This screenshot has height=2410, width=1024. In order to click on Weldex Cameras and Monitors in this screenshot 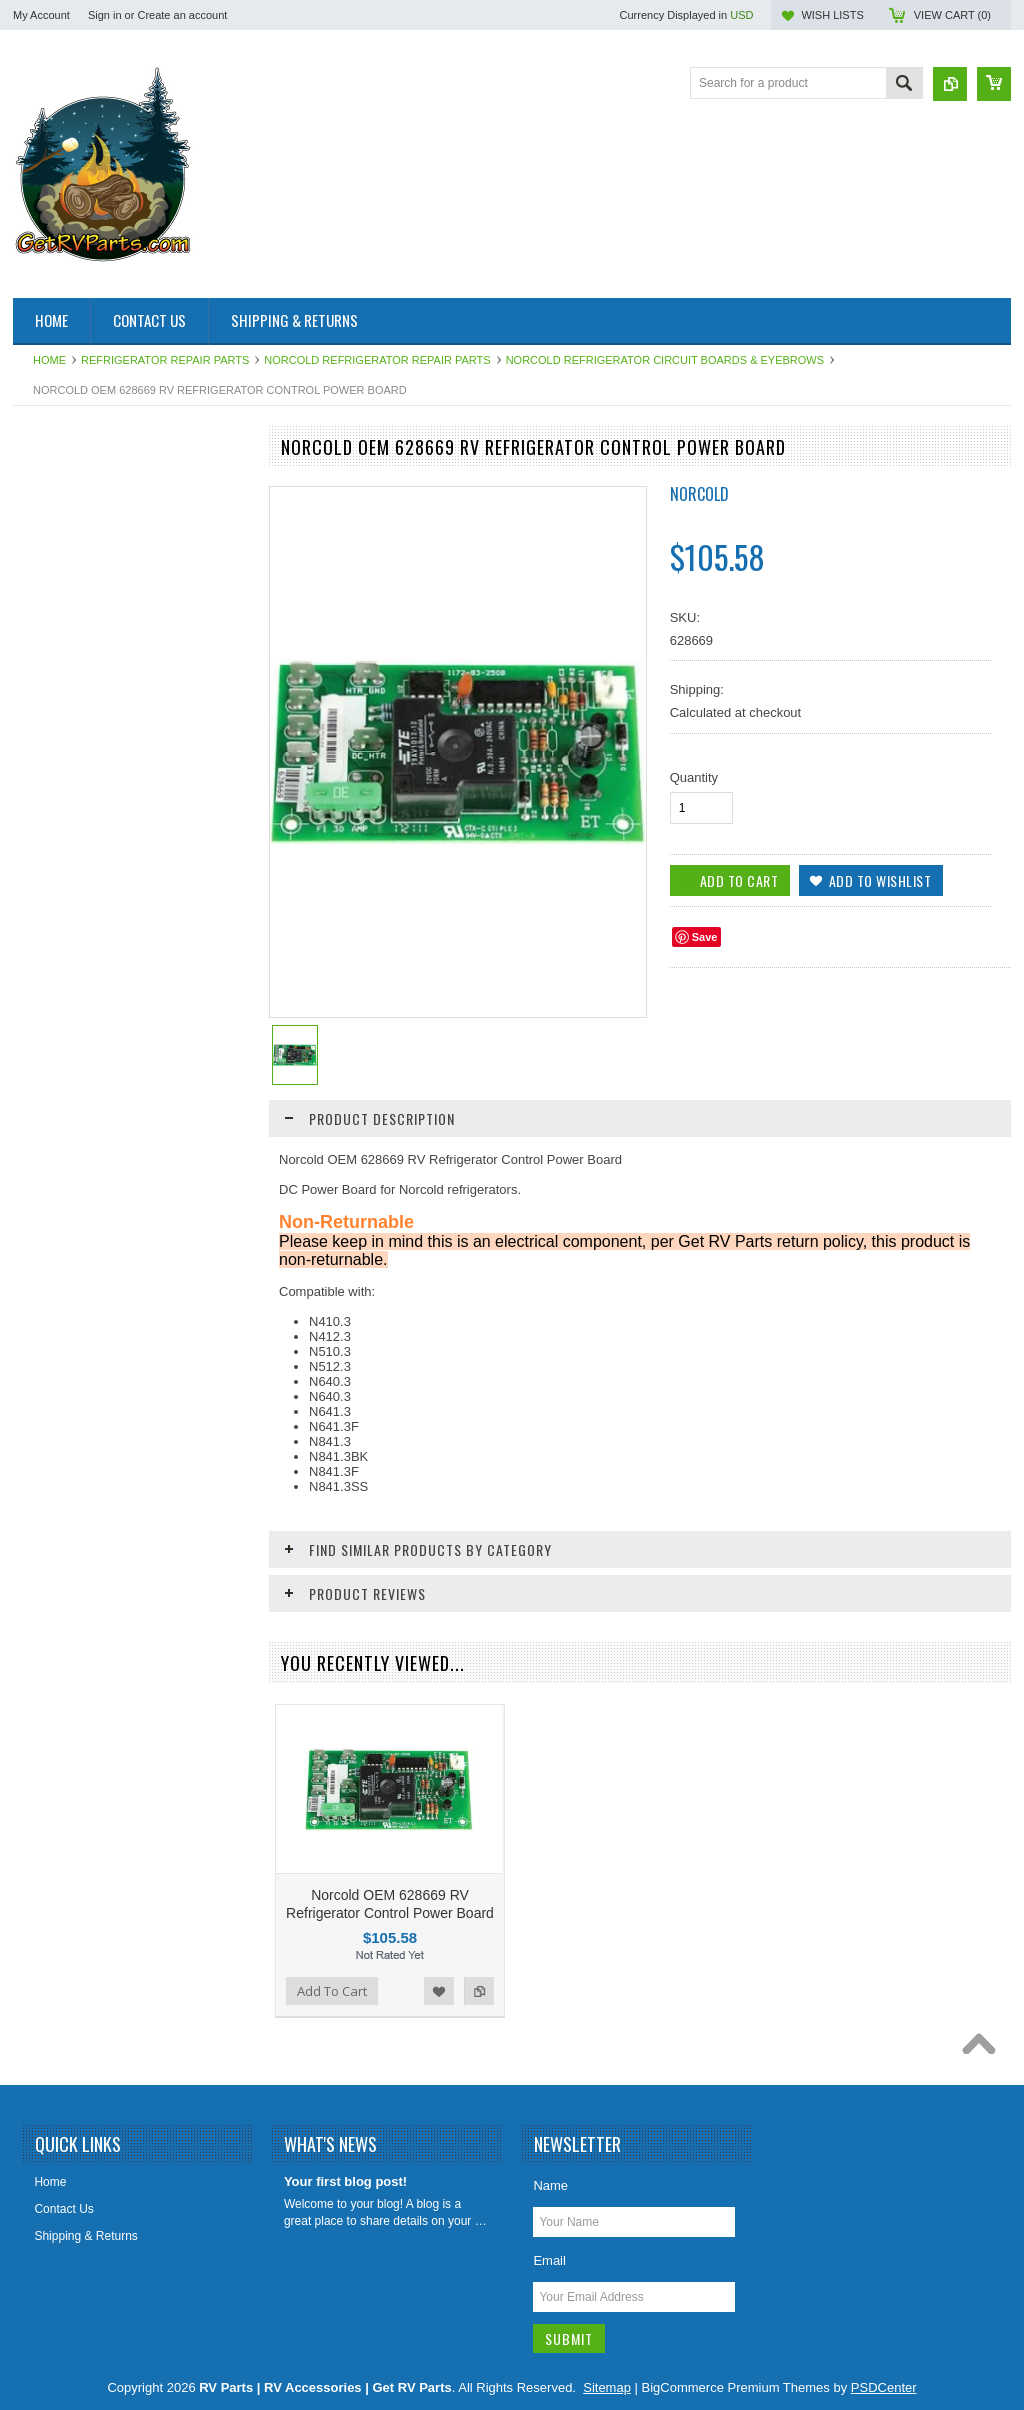, I will do `click(106, 1434)`.